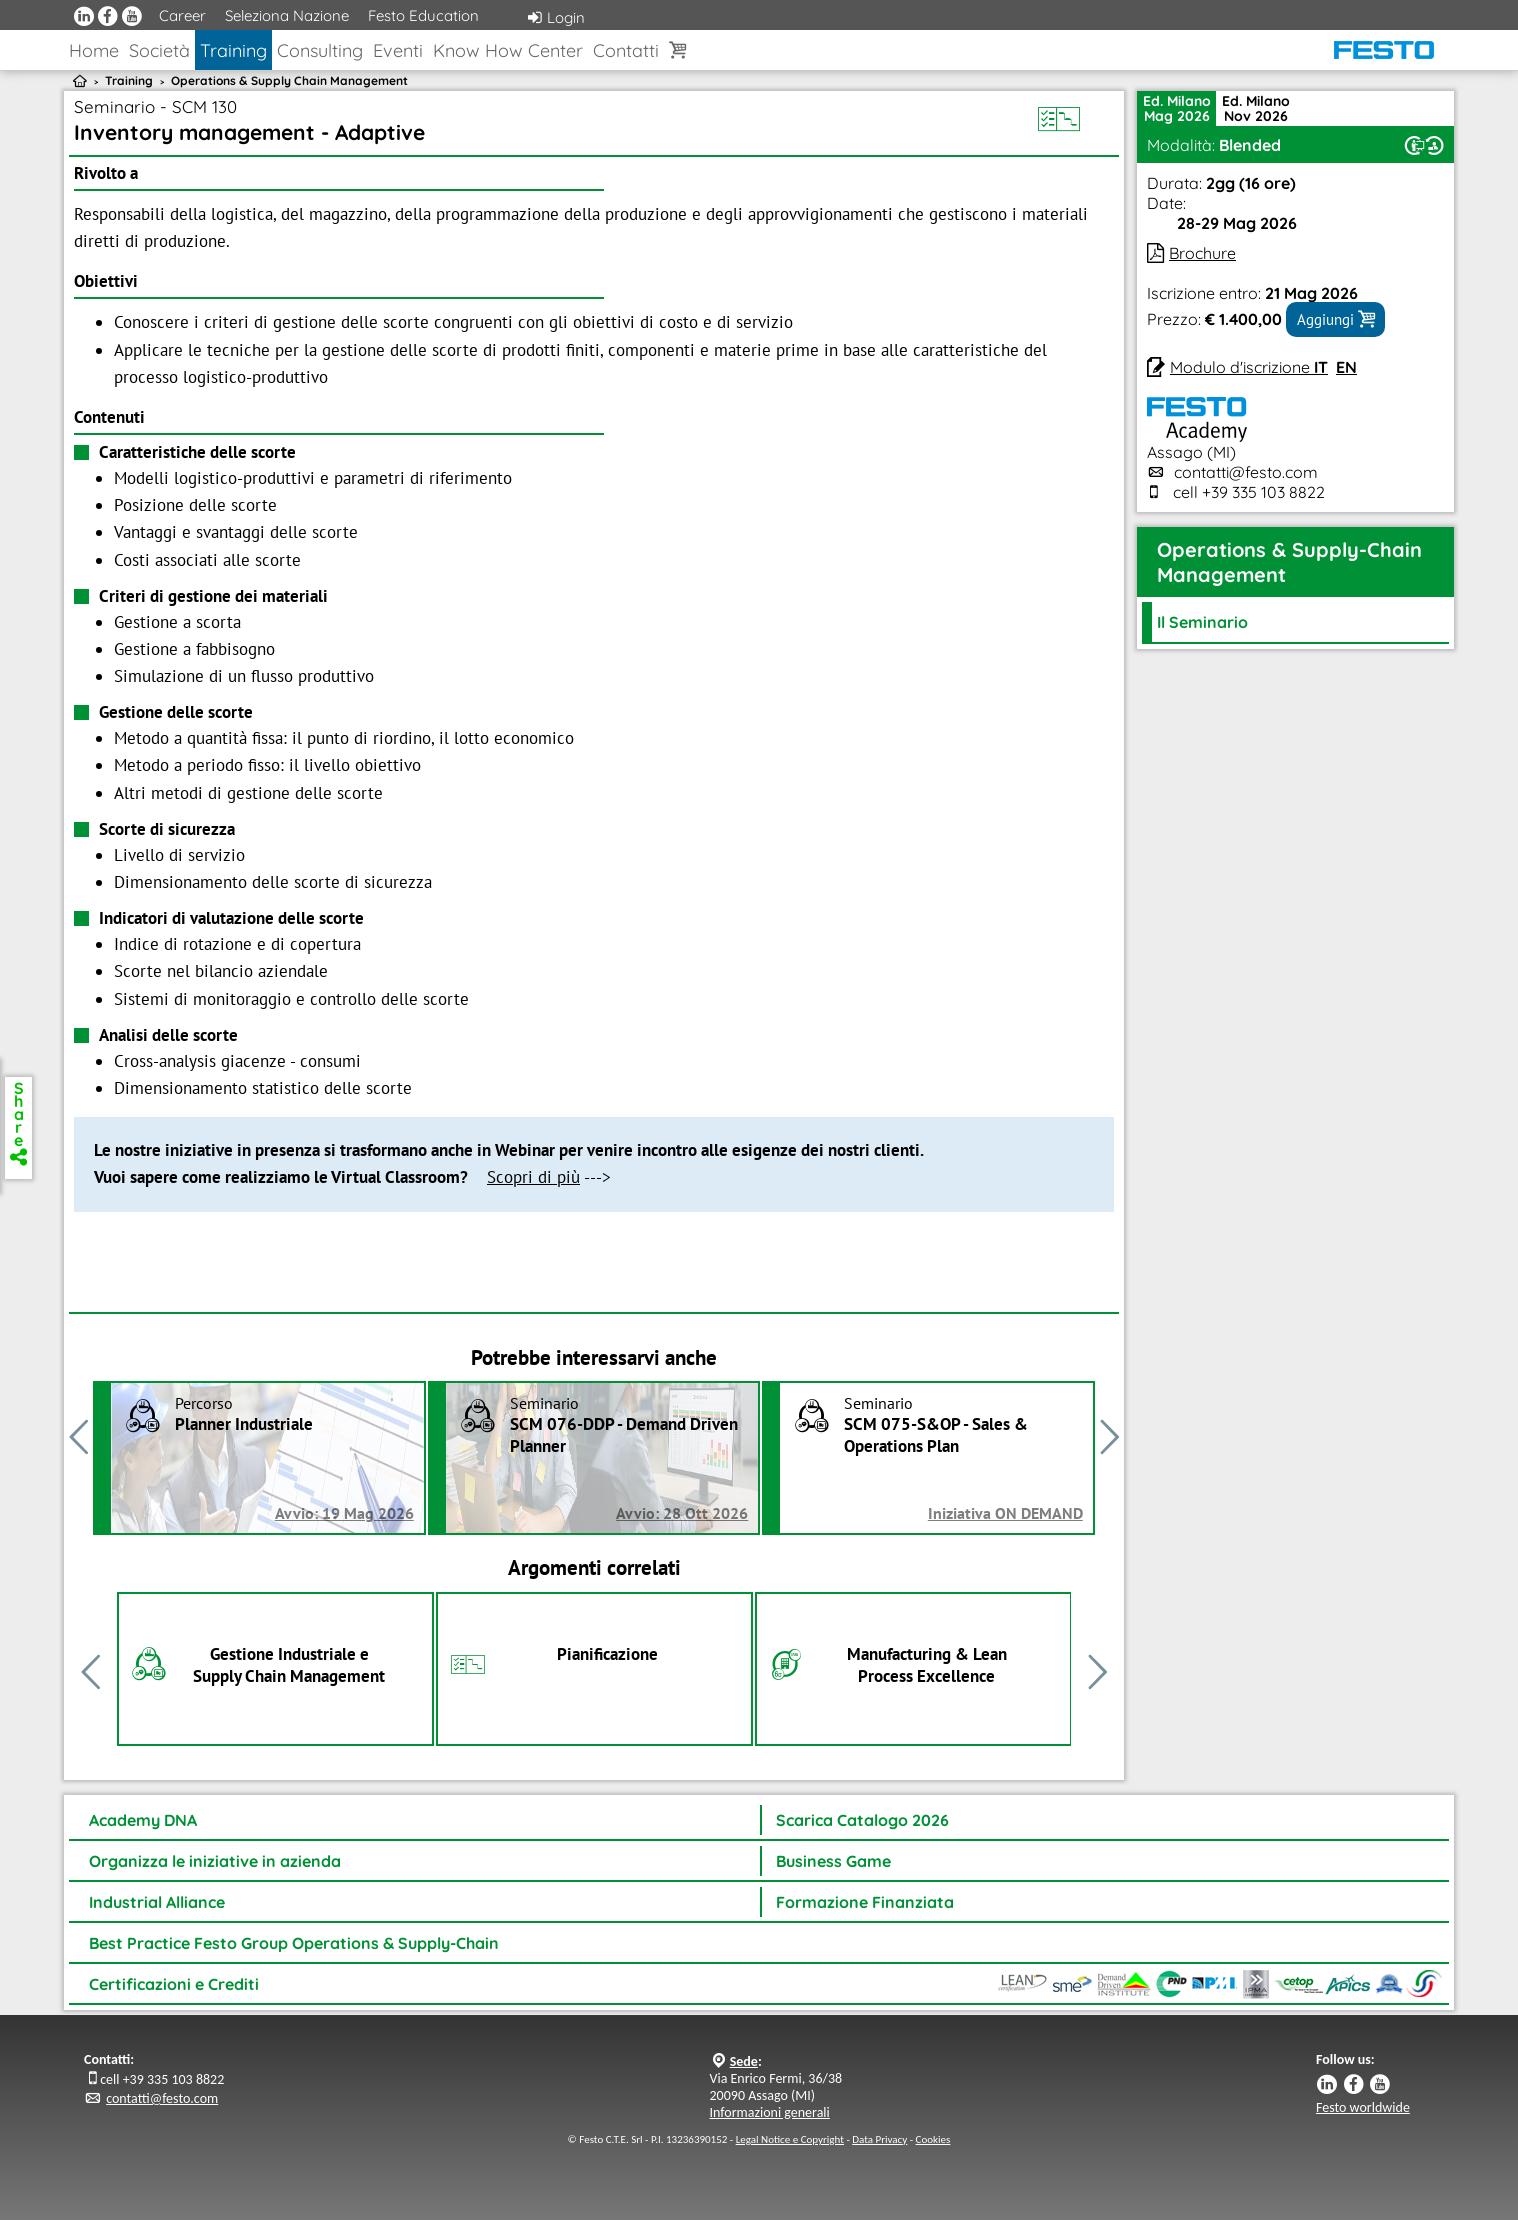 Image resolution: width=1518 pixels, height=2220 pixels. I want to click on Festo Education, so click(423, 15).